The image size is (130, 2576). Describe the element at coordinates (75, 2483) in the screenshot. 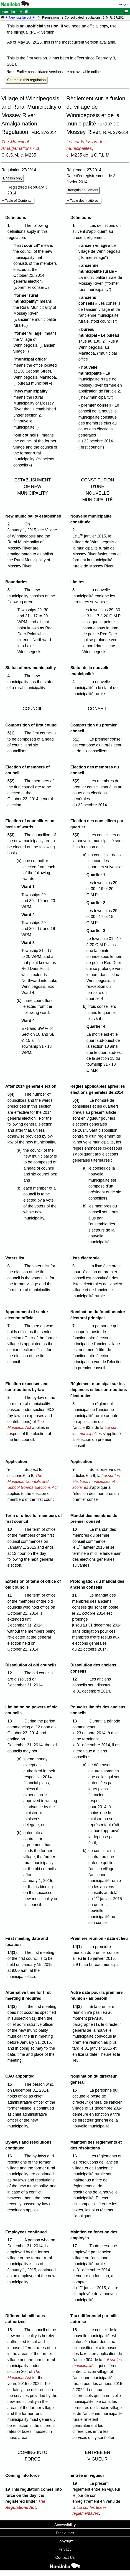

I see `19` at that location.